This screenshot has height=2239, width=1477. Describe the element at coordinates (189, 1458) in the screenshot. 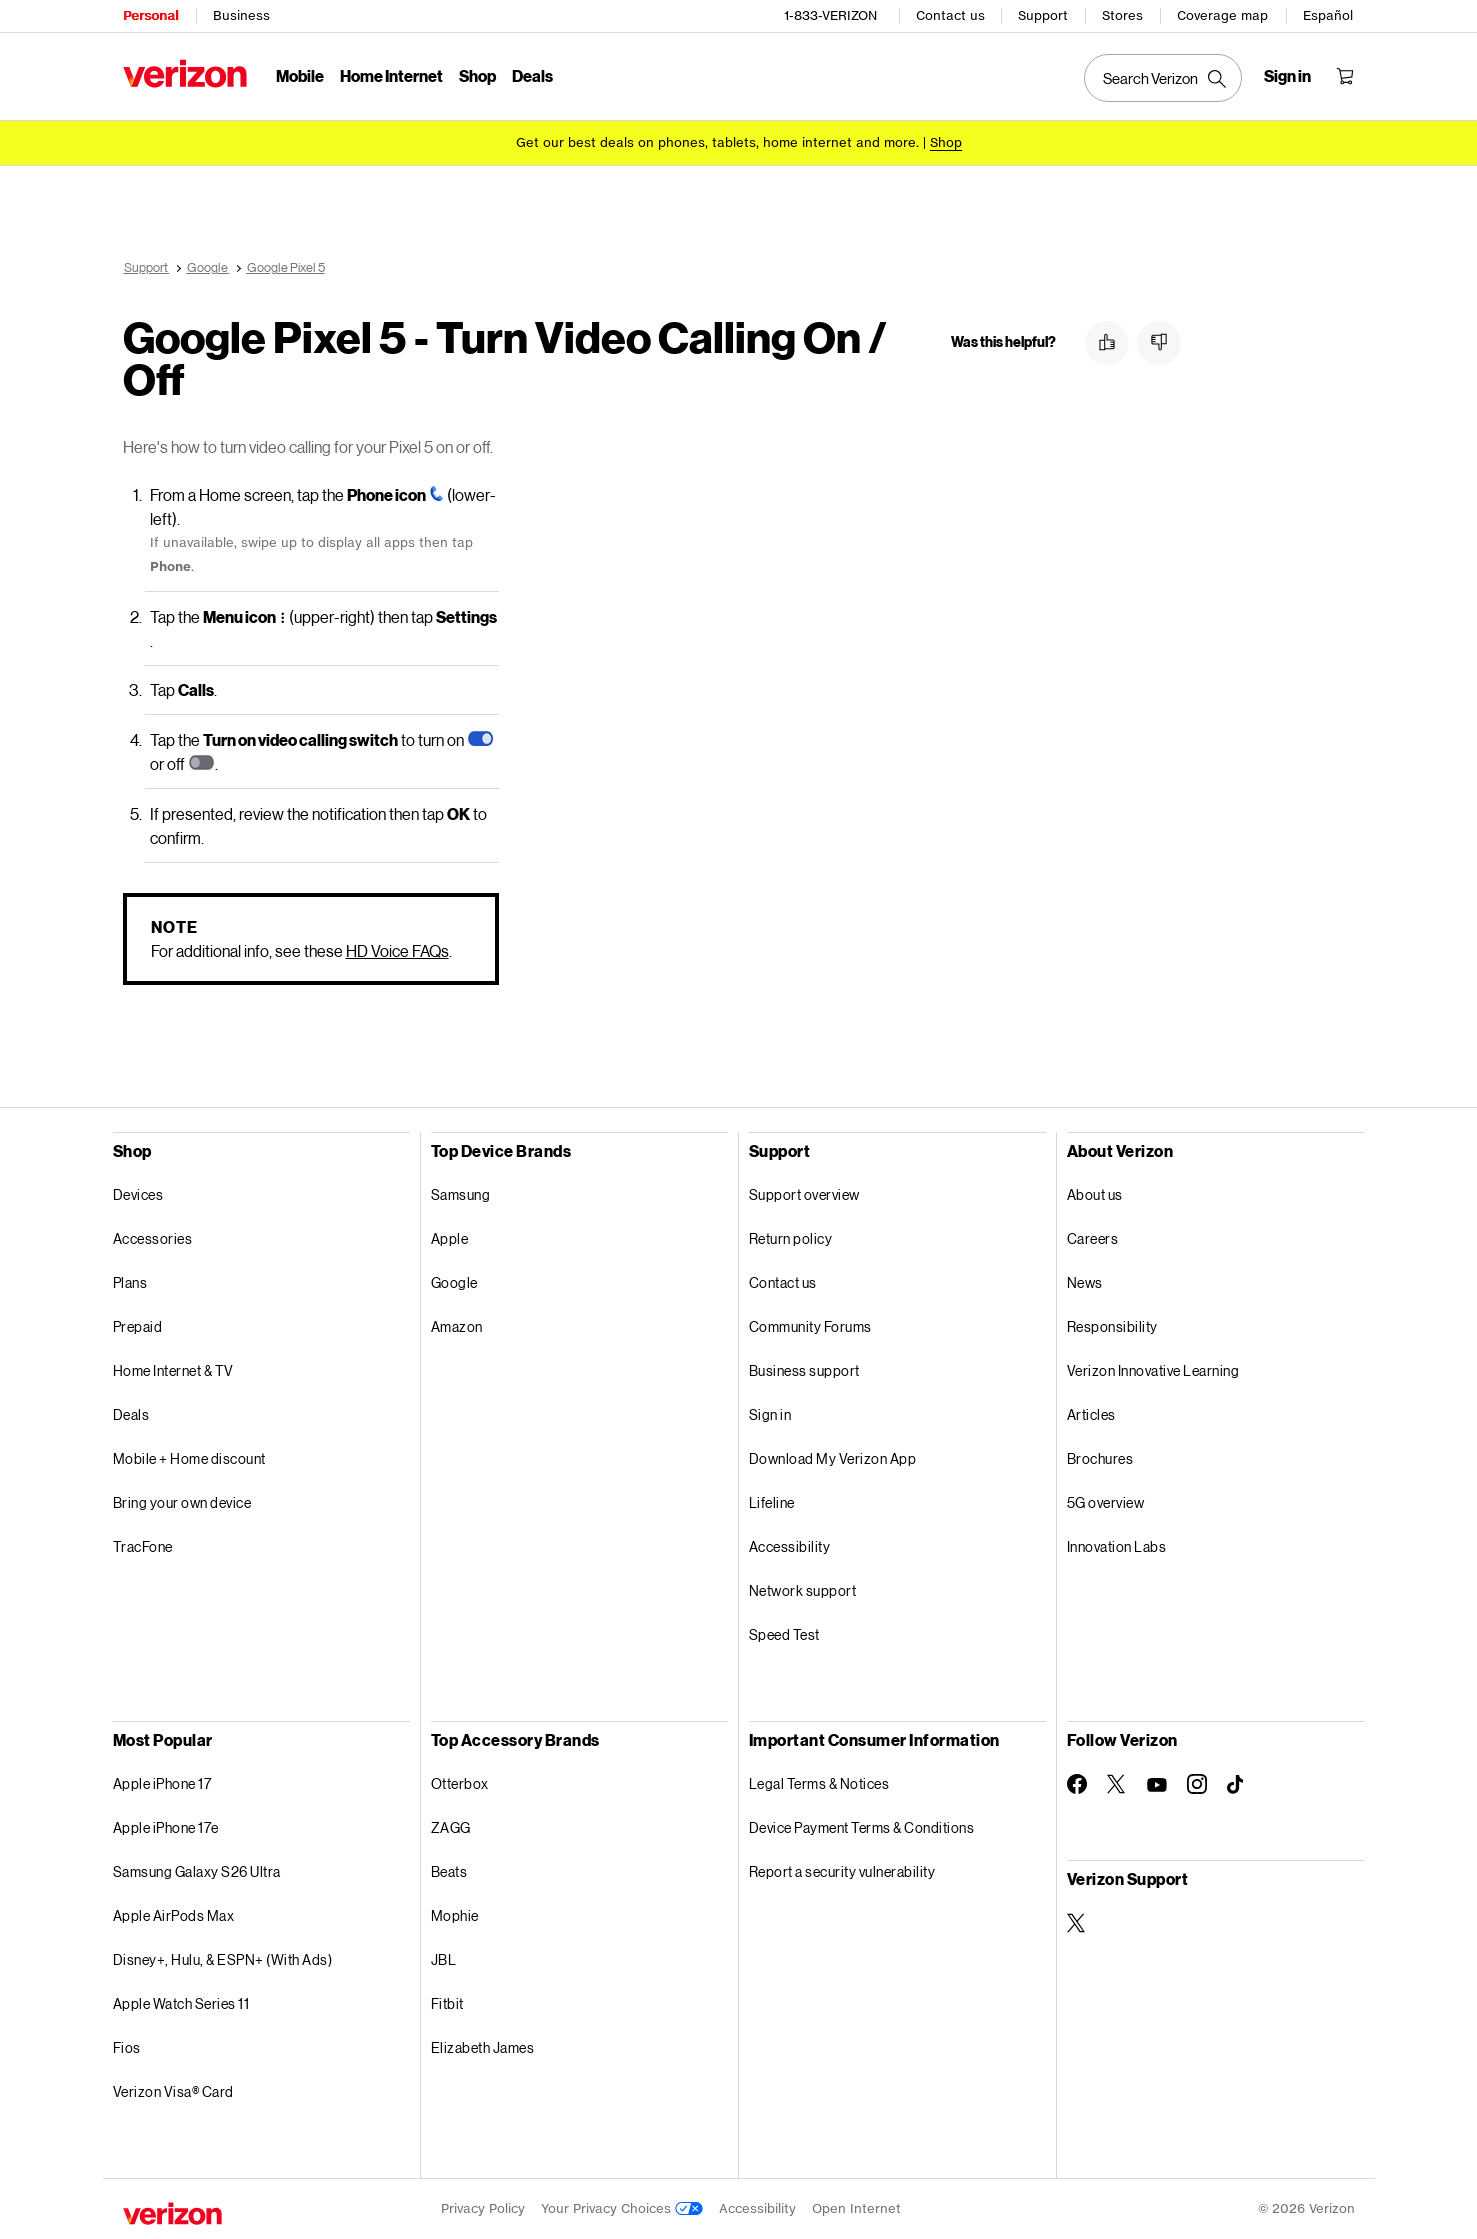

I see `Mobile + Home discount` at that location.